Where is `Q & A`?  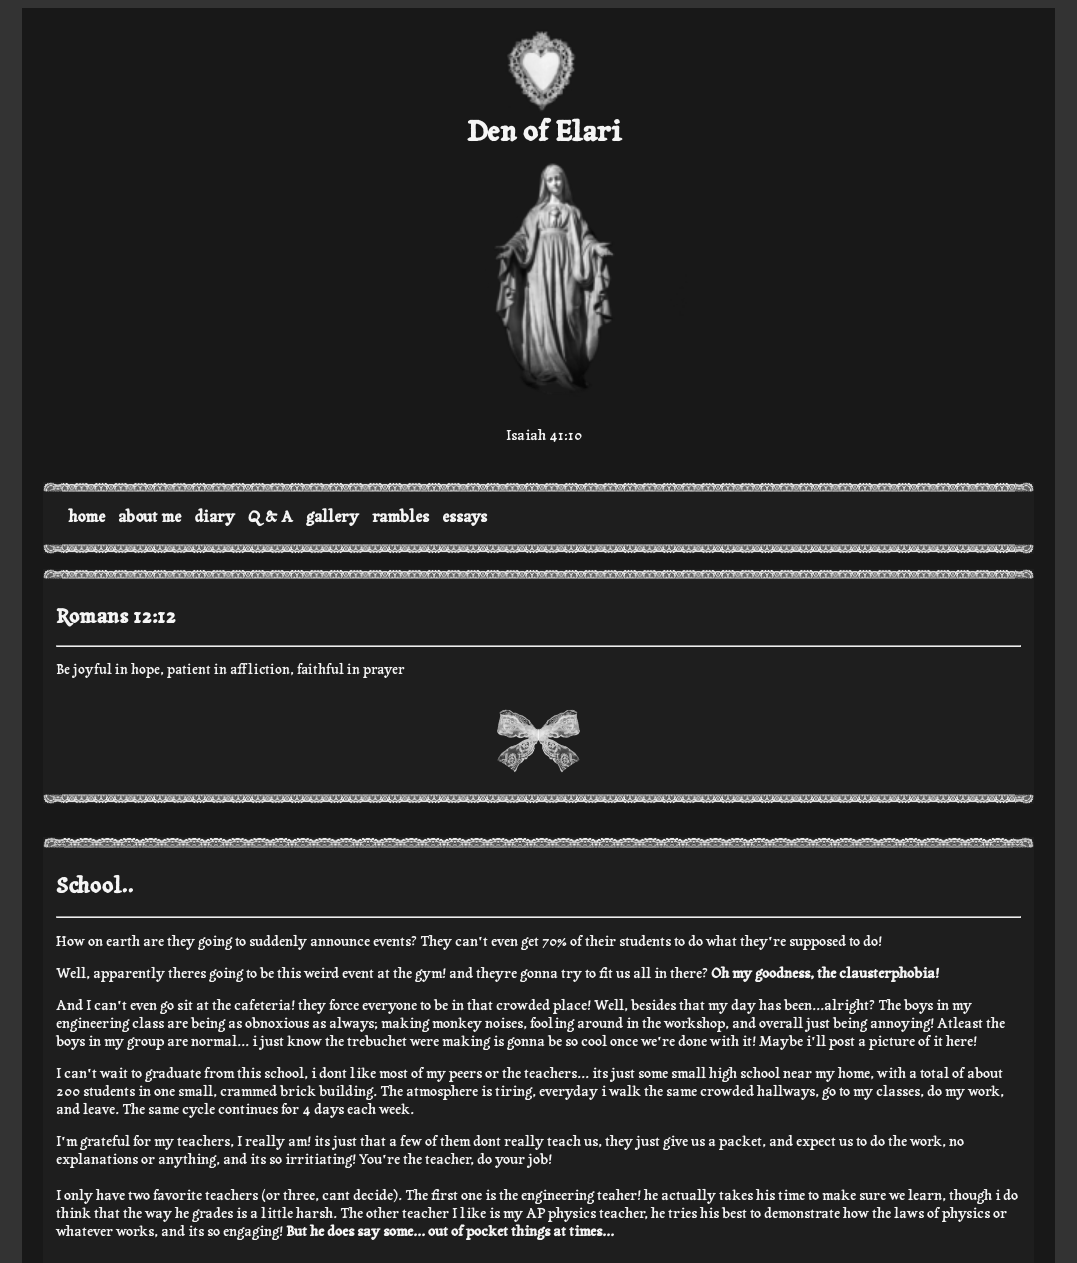
Q & A is located at coordinates (270, 517).